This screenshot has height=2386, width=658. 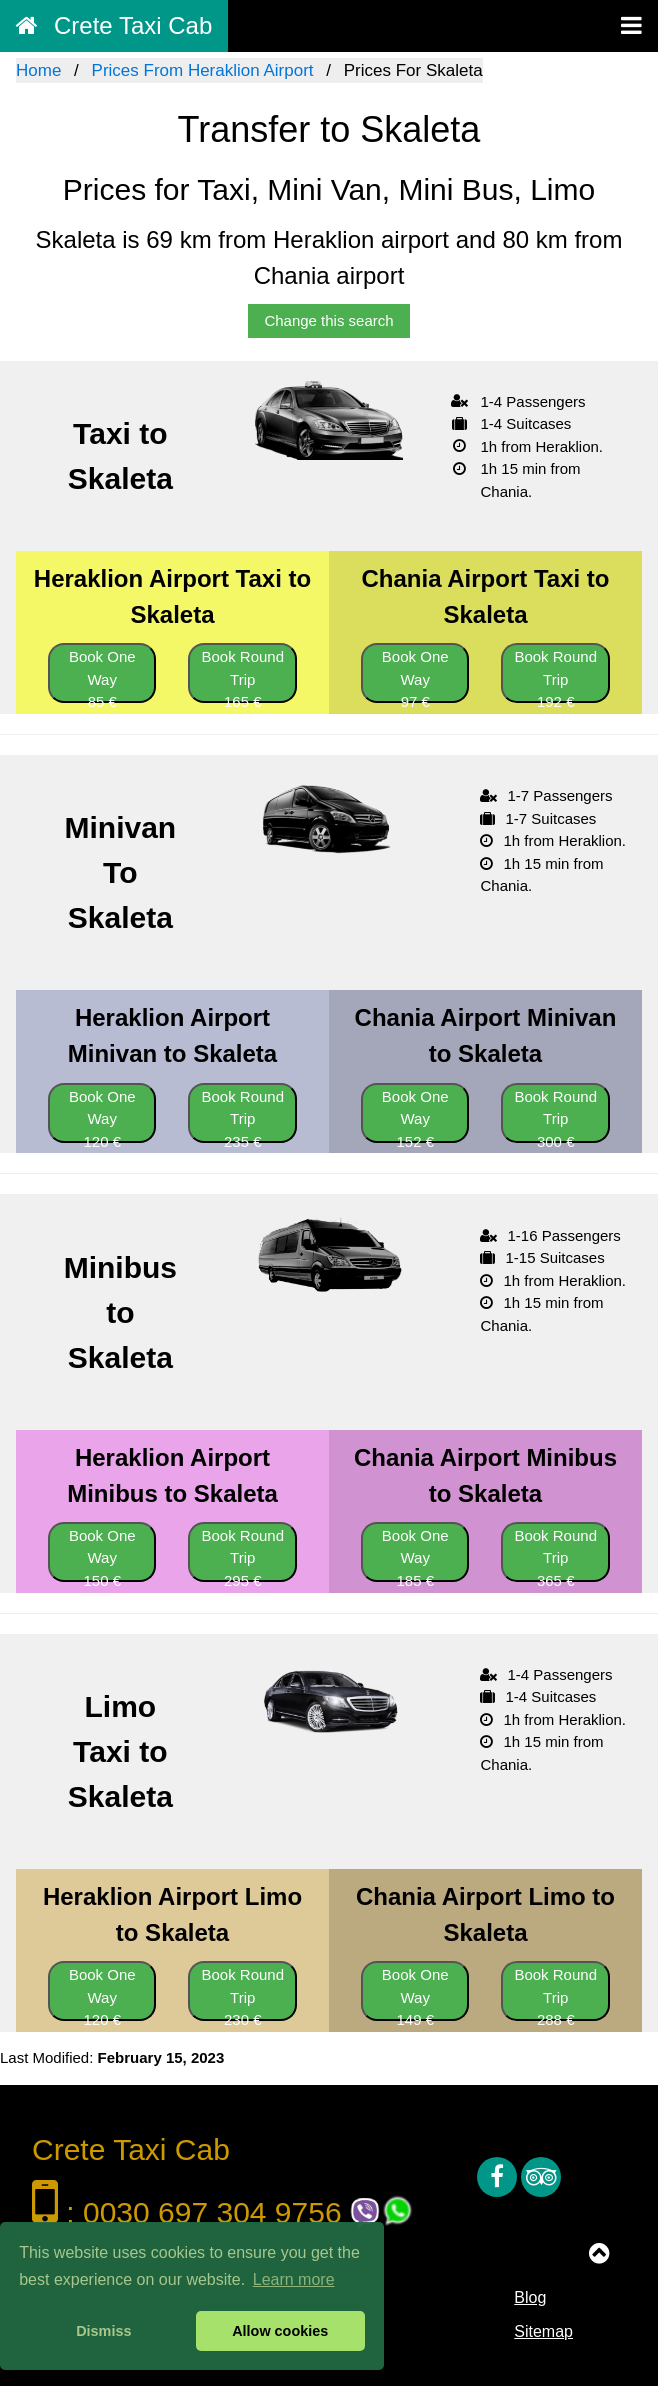 I want to click on Book One Way 185 €, so click(x=415, y=1554).